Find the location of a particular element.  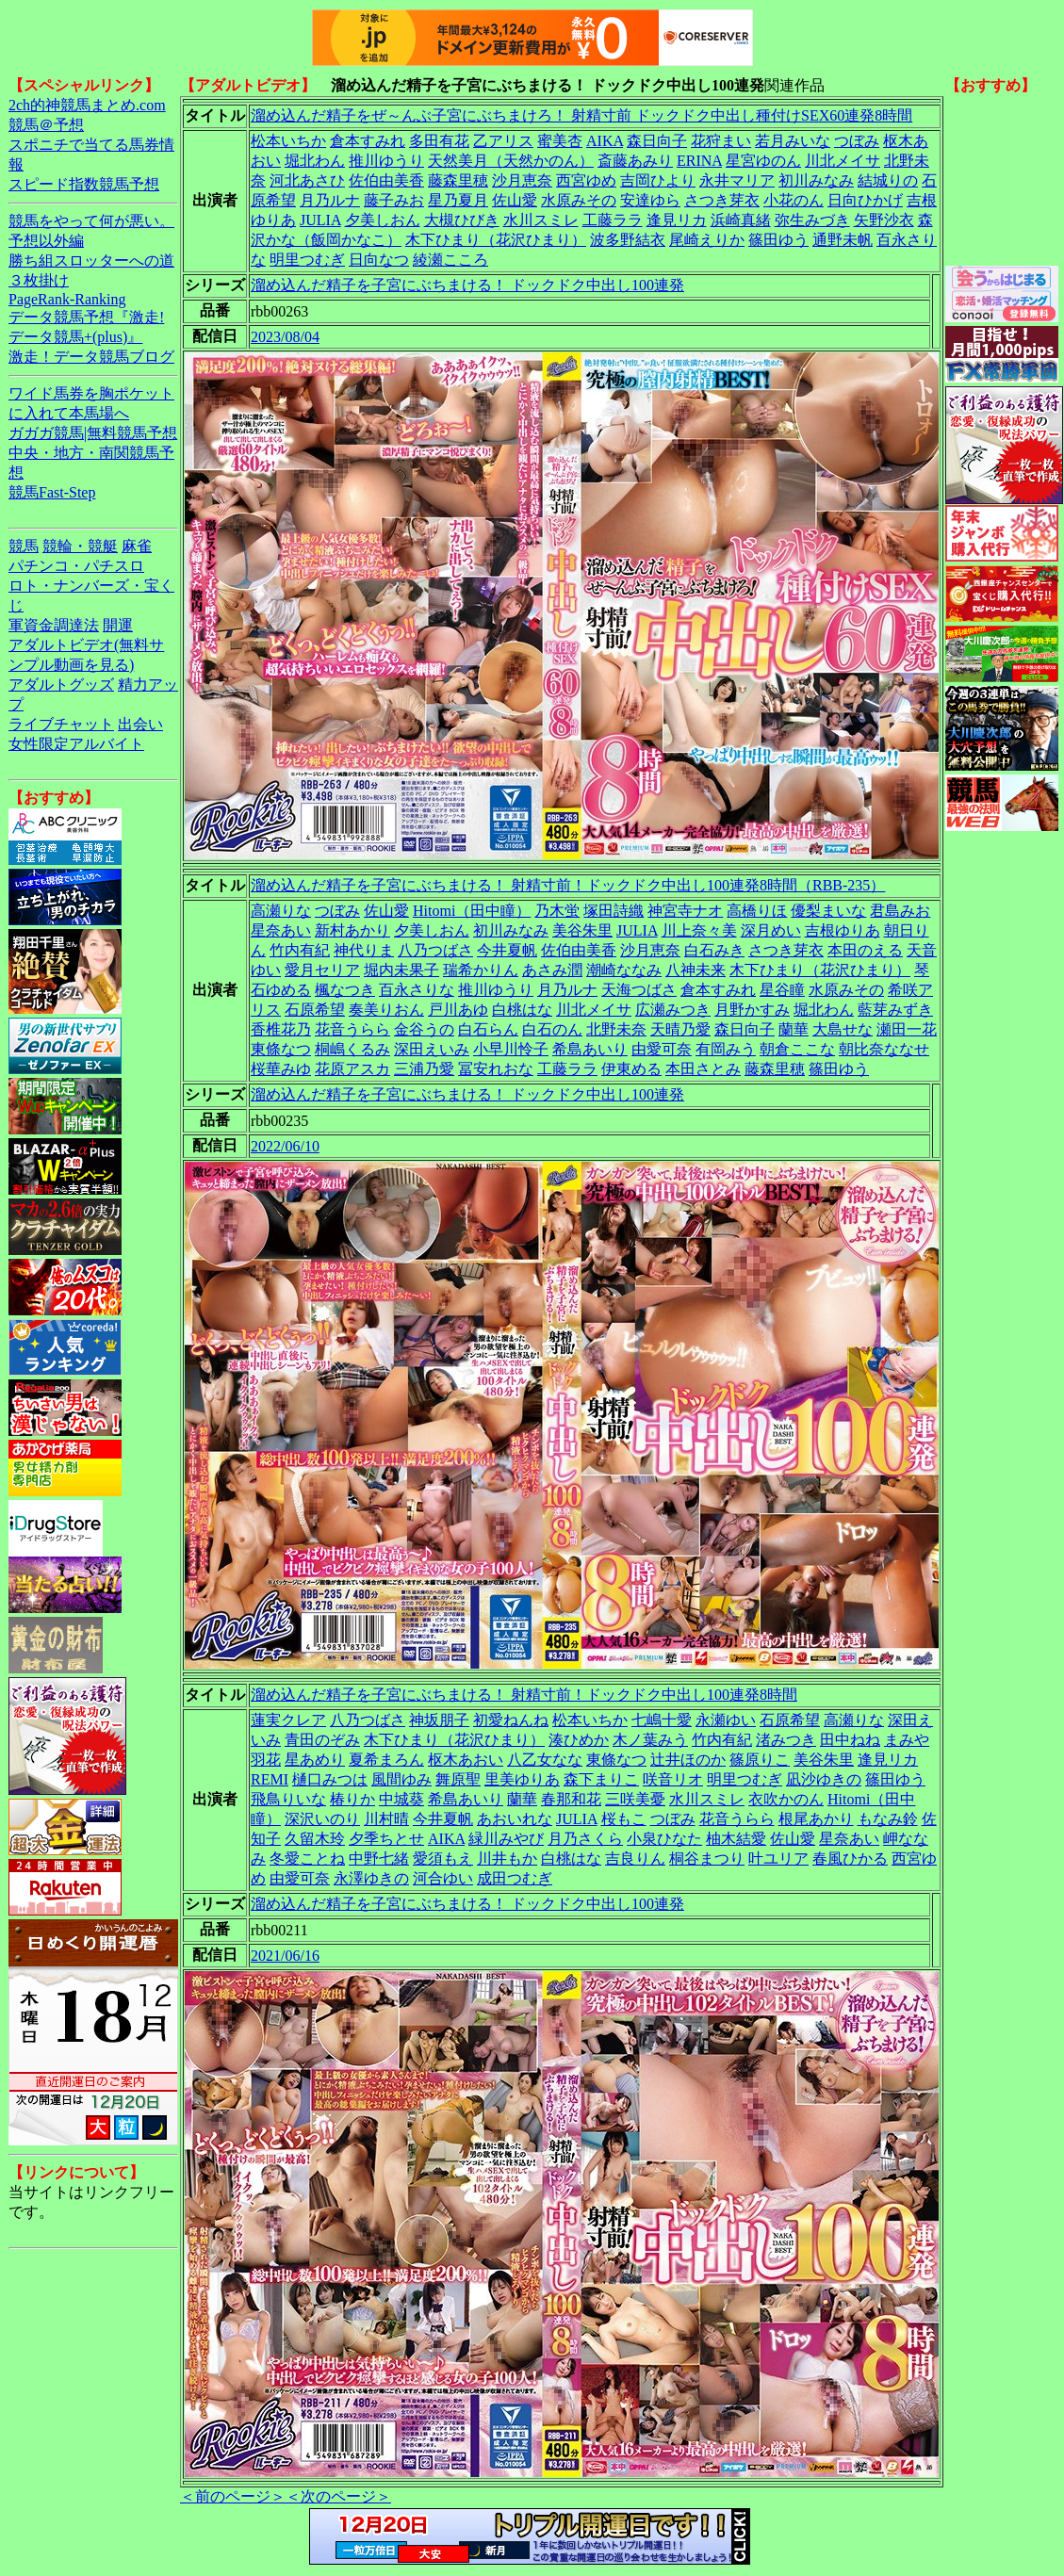

斎藤あみり is located at coordinates (635, 161).